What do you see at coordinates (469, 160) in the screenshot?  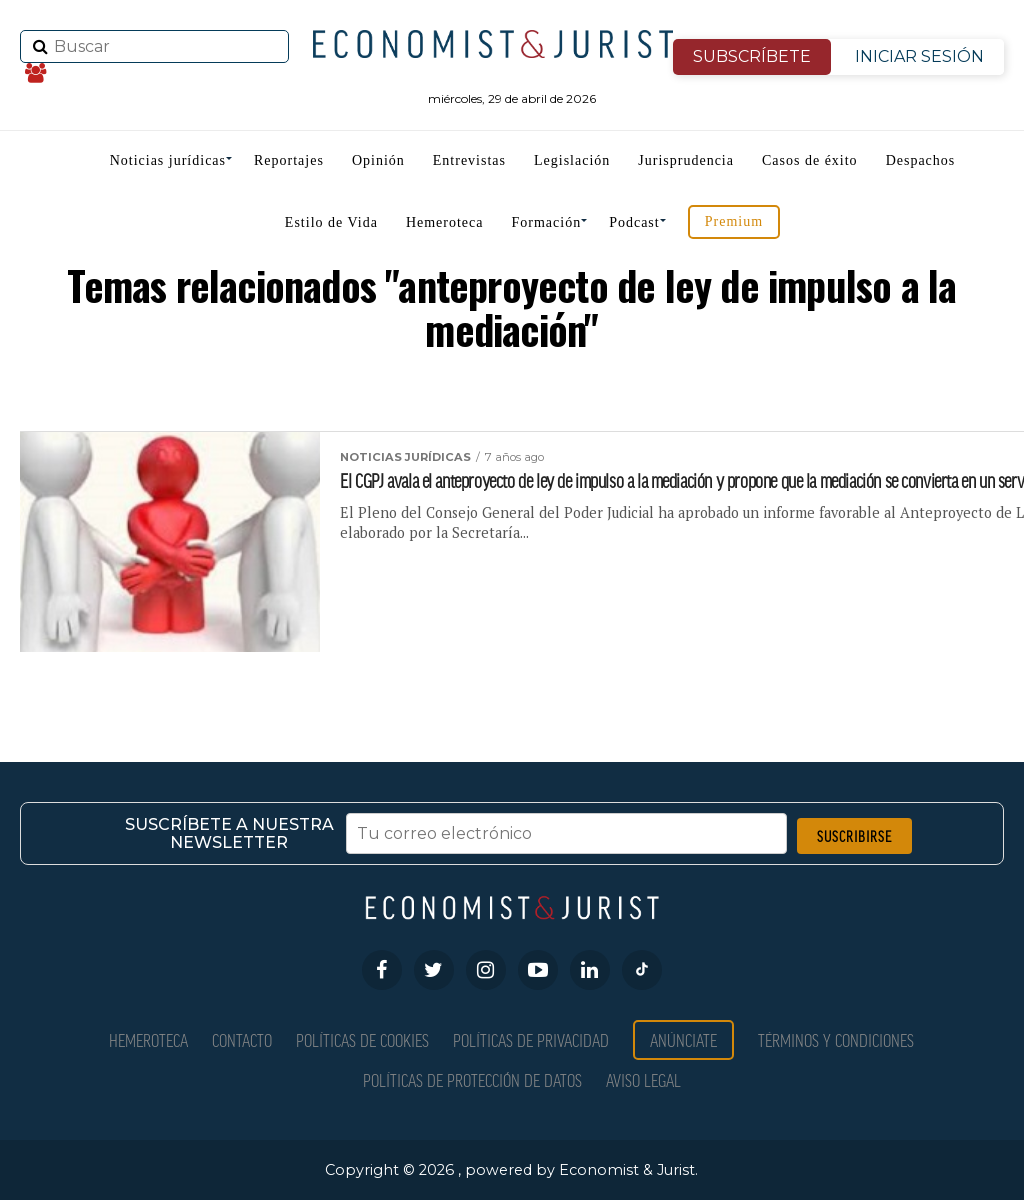 I see `Entrevistas` at bounding box center [469, 160].